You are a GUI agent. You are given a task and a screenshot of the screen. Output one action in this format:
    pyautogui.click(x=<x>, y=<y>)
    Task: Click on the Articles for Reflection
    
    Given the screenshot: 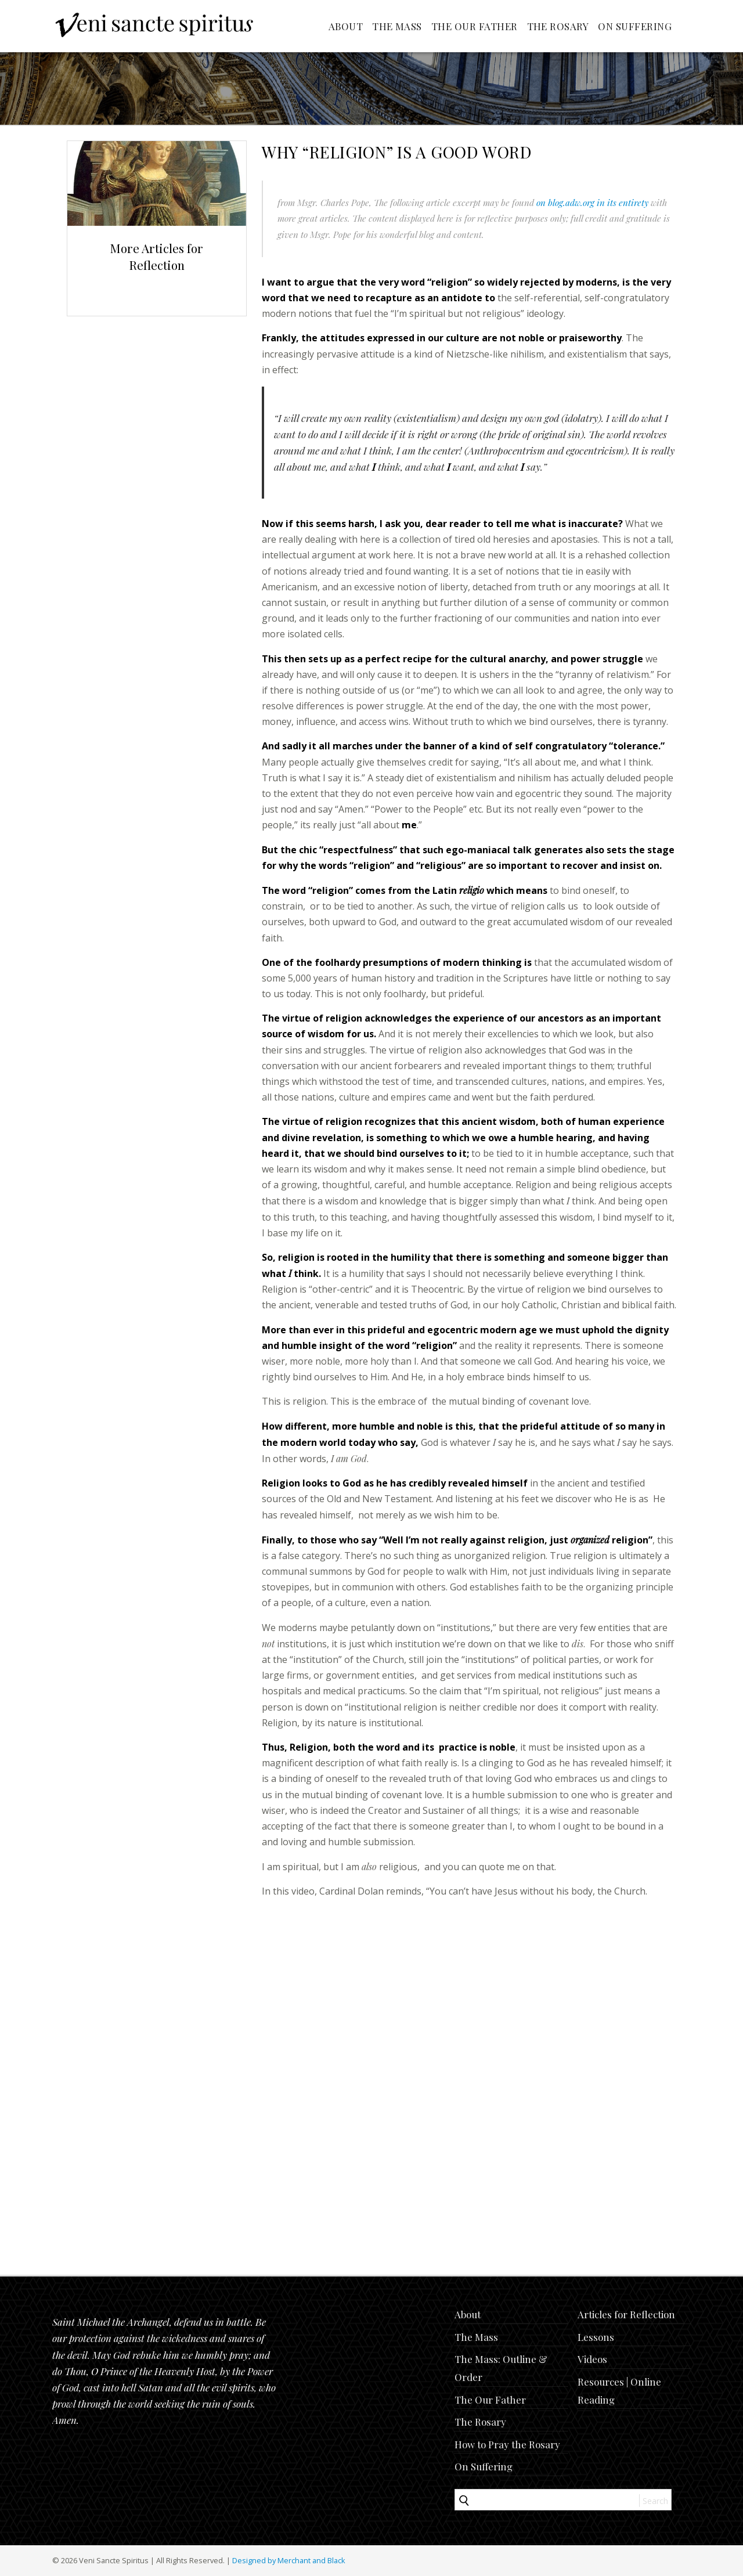 What is the action you would take?
    pyautogui.click(x=626, y=2314)
    